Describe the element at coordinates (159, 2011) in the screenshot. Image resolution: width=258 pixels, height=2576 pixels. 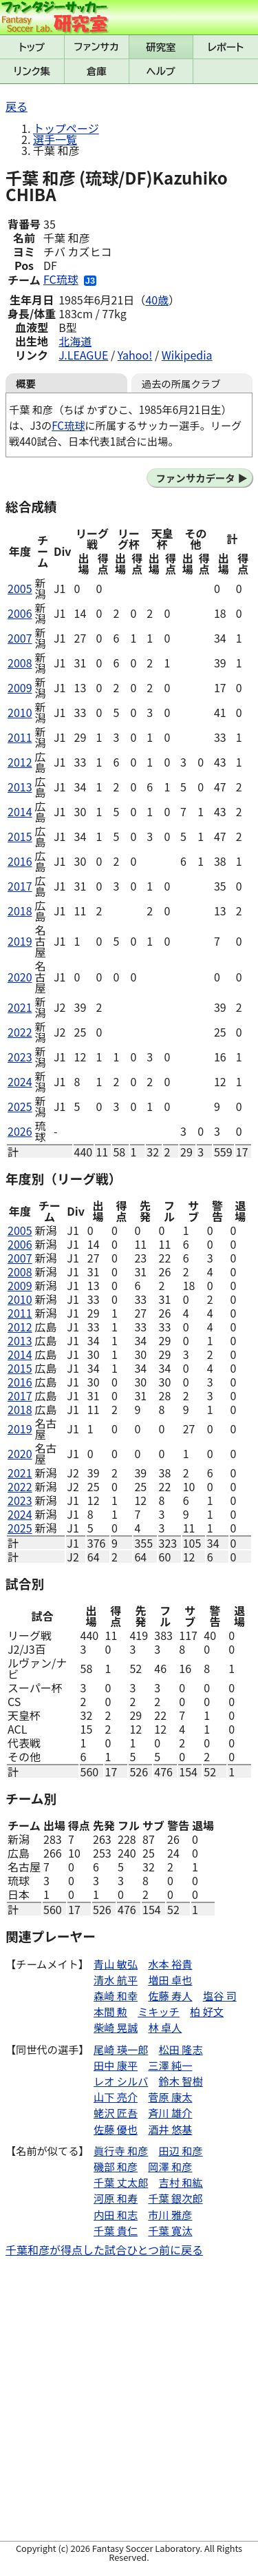
I see `ミキッチ` at that location.